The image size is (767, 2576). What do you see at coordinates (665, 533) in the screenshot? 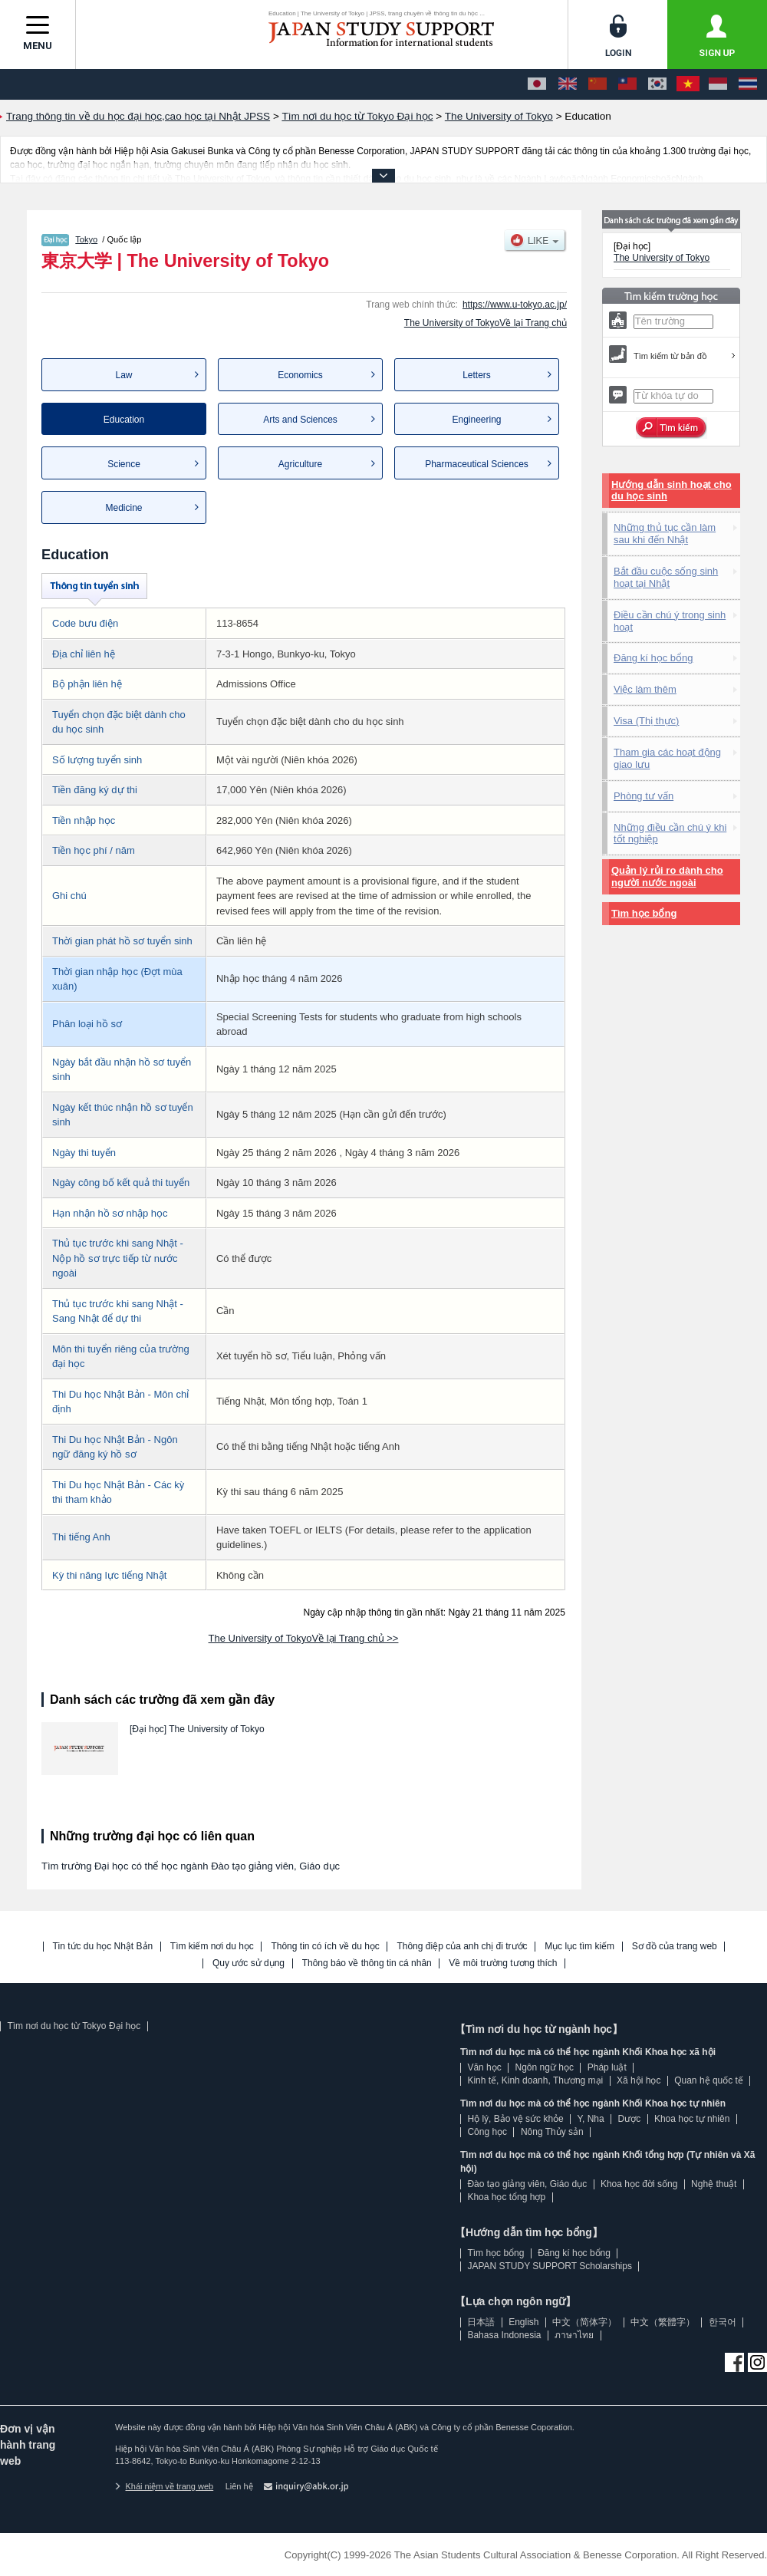
I see `Những thủ tục cần làm sau khi đến Nhật` at bounding box center [665, 533].